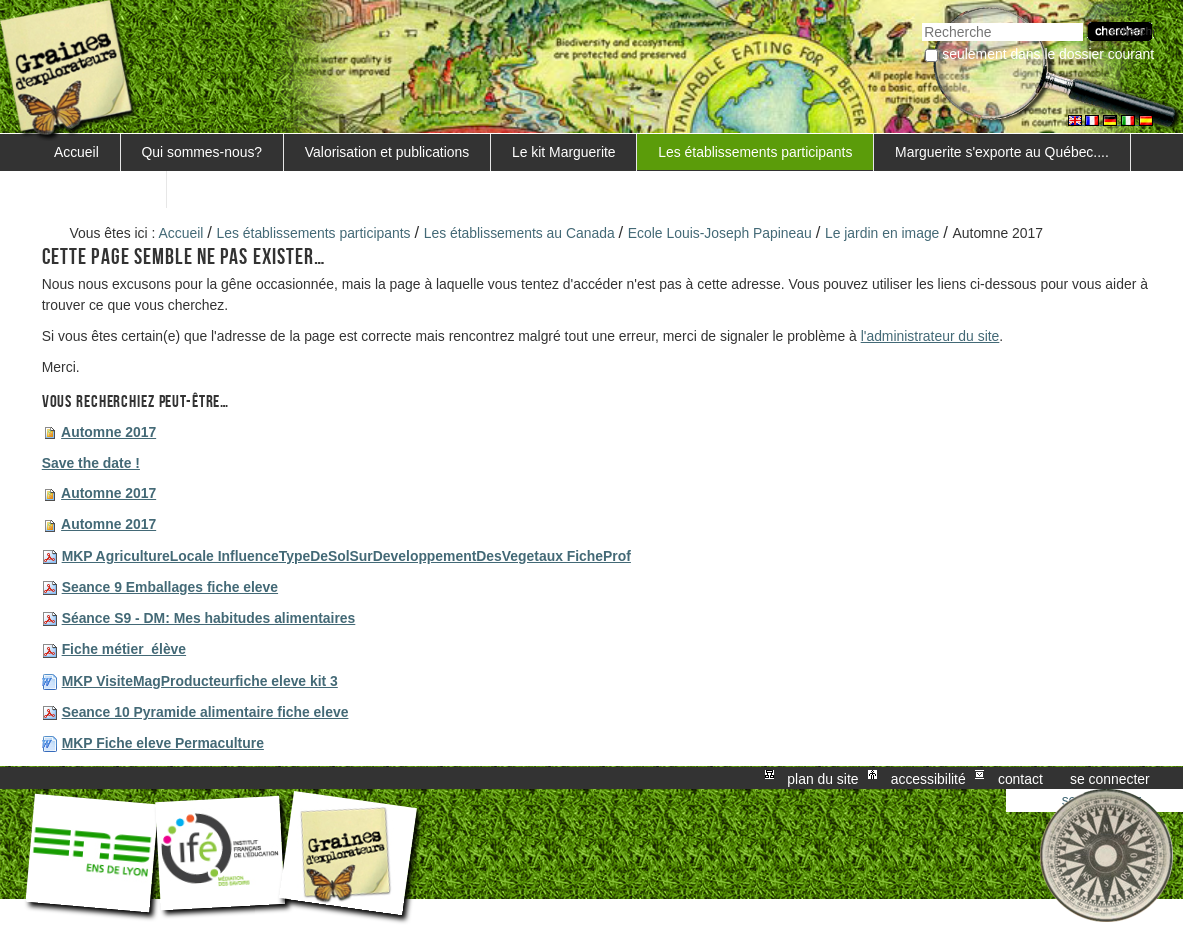  Describe the element at coordinates (387, 152) in the screenshot. I see `Valorisation et publications` at that location.